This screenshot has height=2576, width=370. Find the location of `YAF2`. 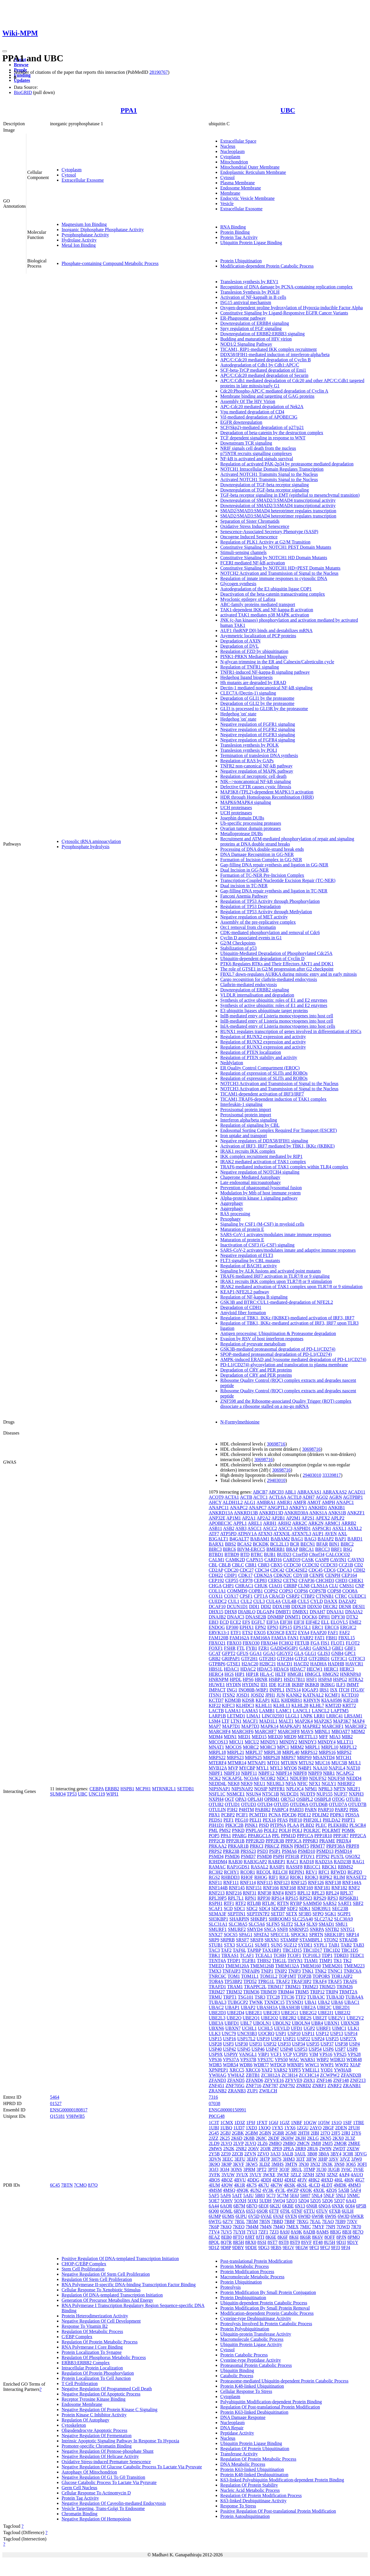

YAF2 is located at coordinates (266, 2069).